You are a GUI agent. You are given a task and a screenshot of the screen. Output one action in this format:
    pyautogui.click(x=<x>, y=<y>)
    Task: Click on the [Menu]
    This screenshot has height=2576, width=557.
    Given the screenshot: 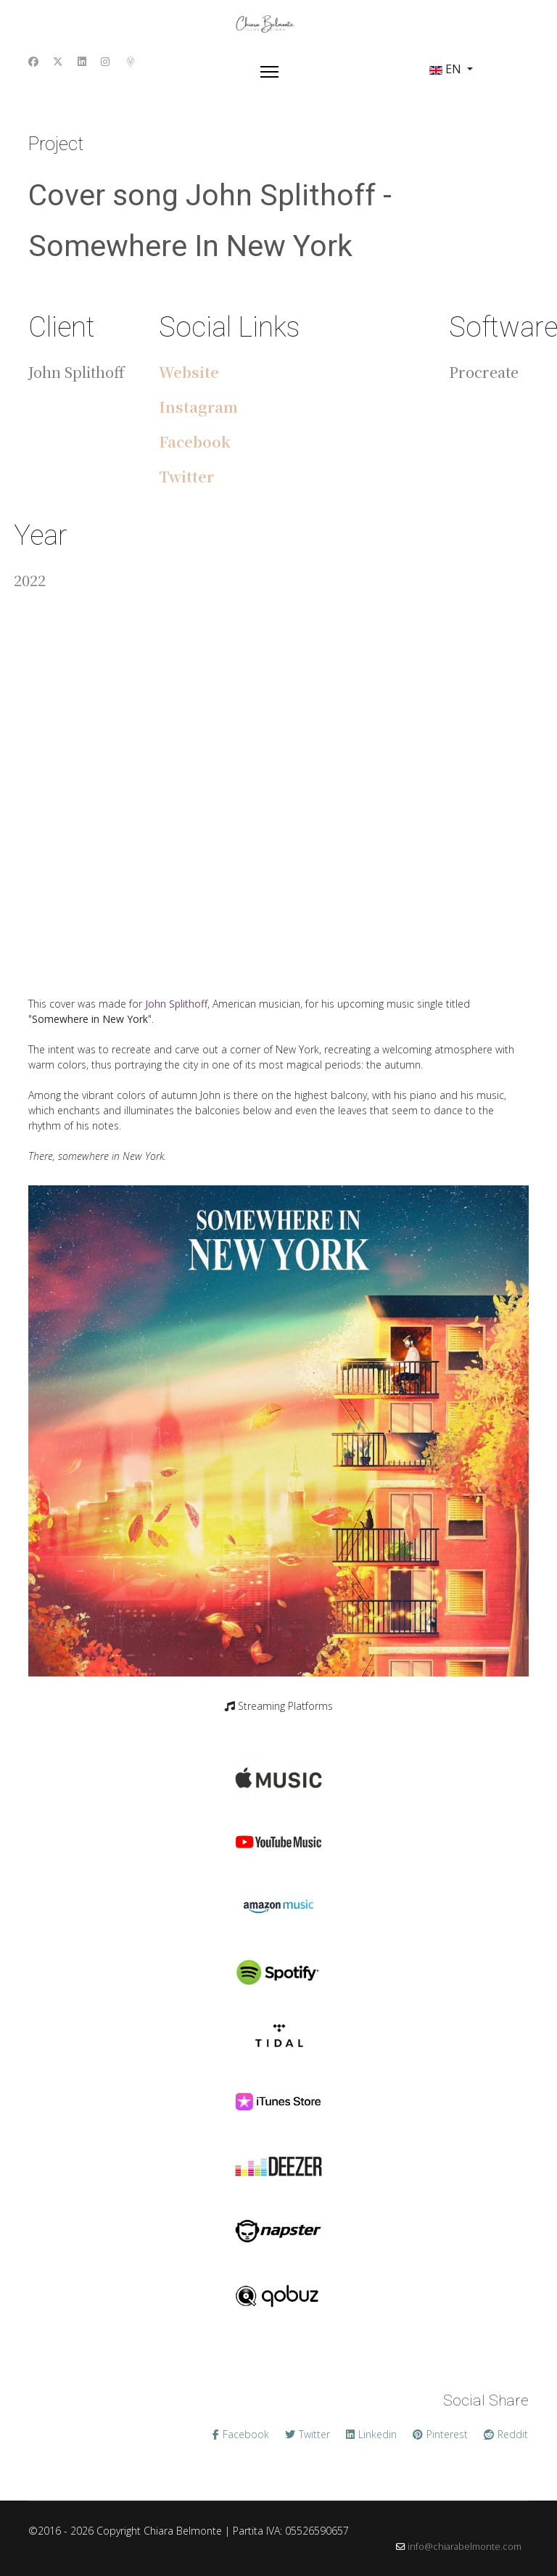 What is the action you would take?
    pyautogui.click(x=269, y=72)
    